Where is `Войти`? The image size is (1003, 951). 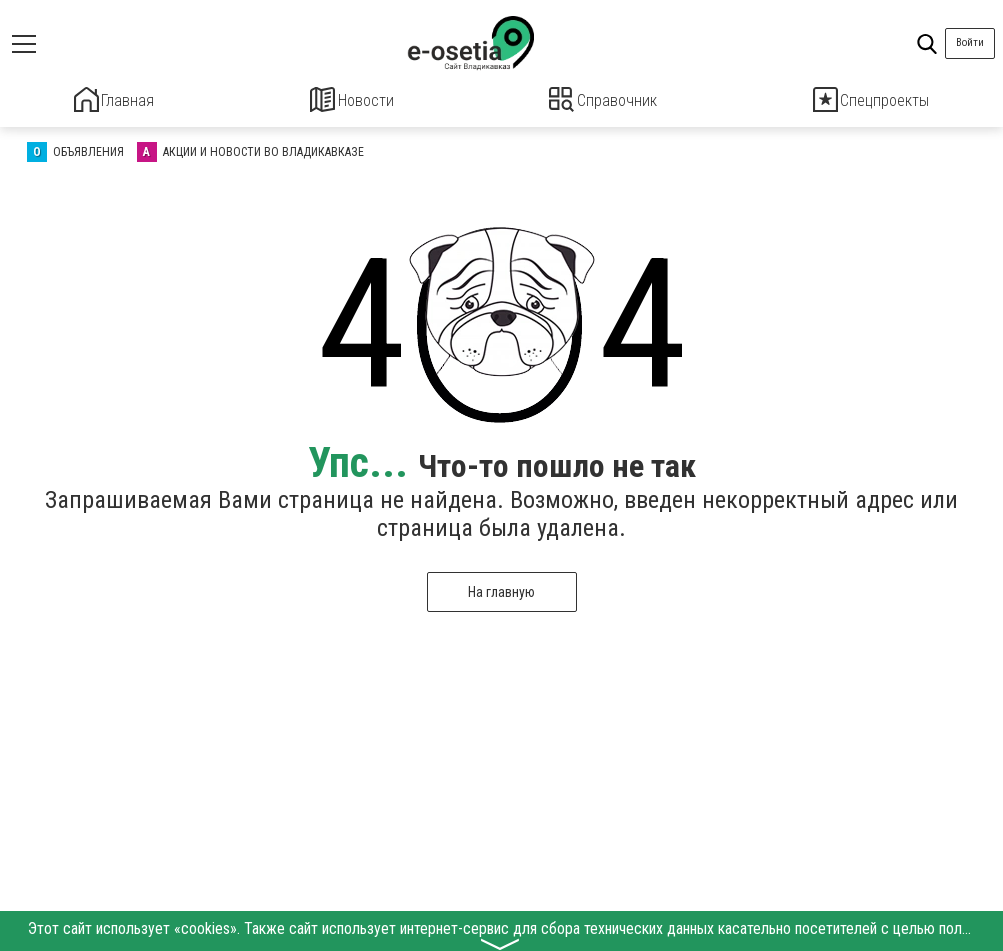
Войти is located at coordinates (970, 42).